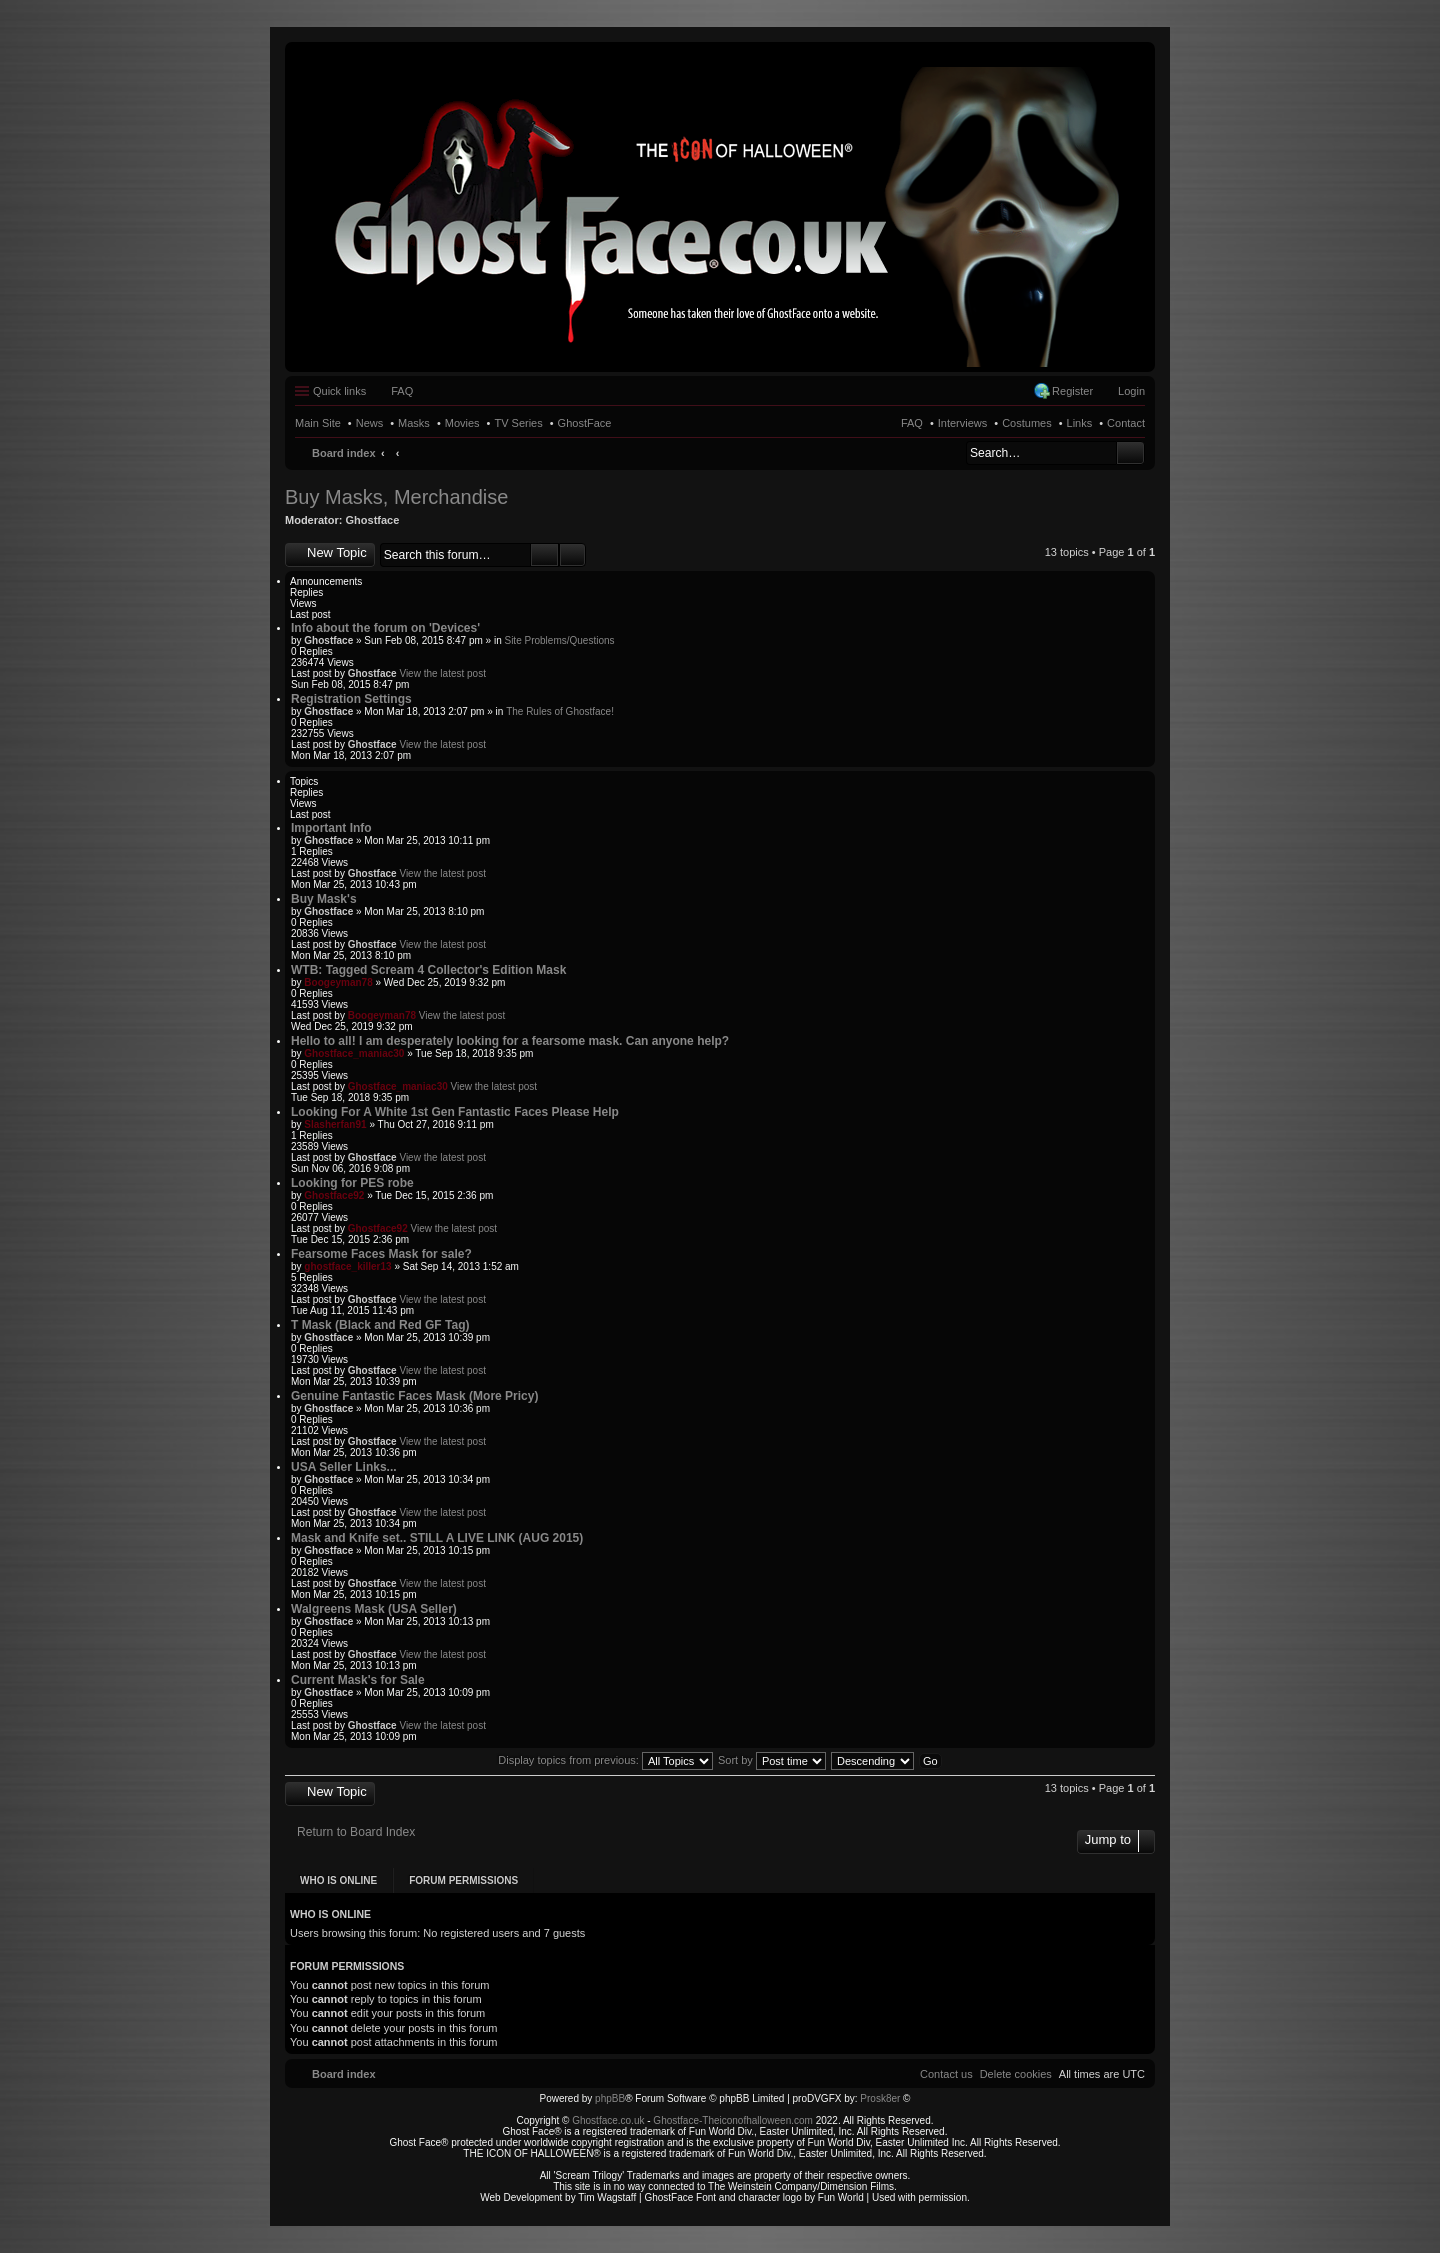 The image size is (1440, 2253). I want to click on WTB: Tagged Scream 4 Collector's Edition Mask, so click(428, 970).